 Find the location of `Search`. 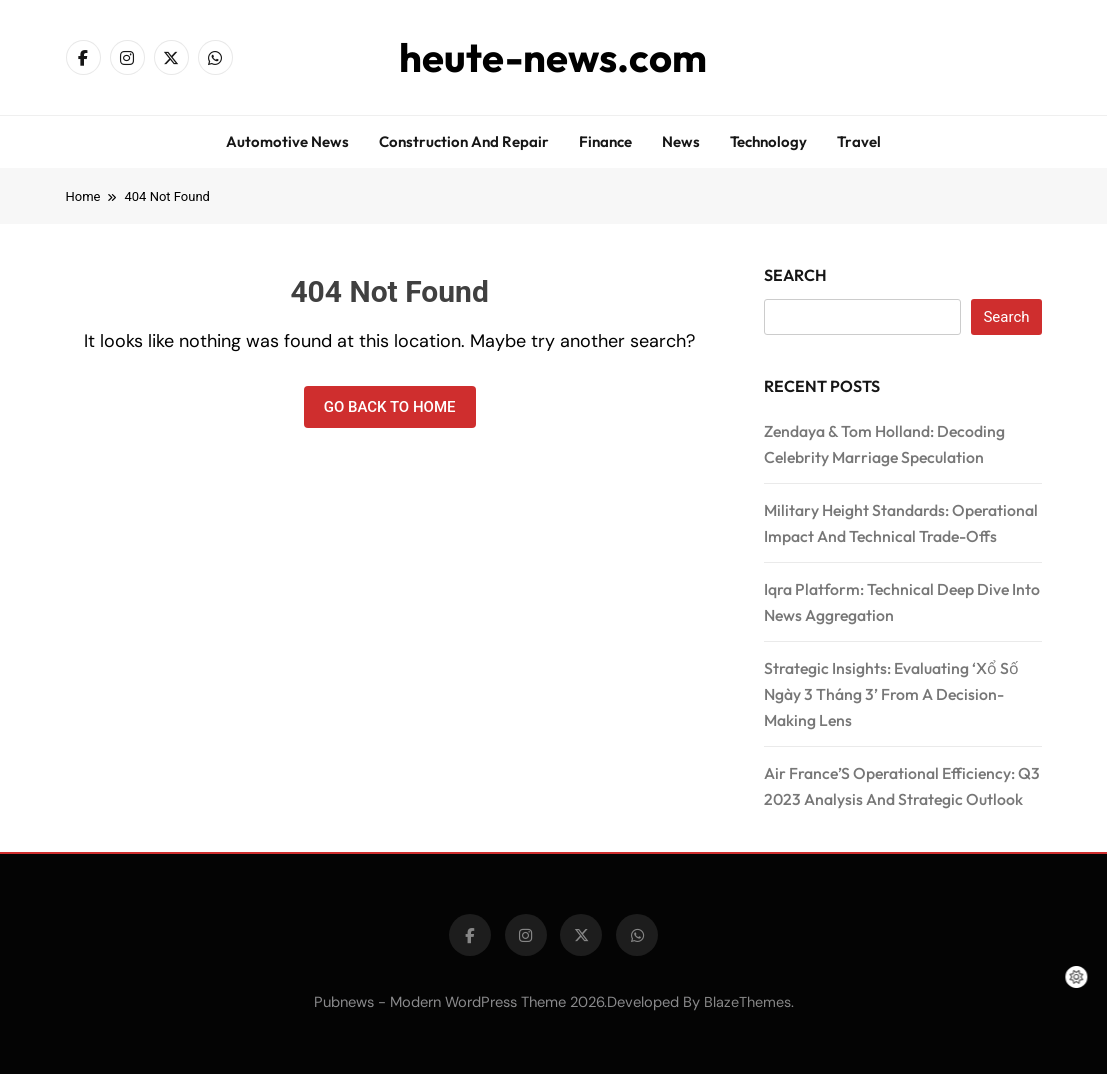

Search is located at coordinates (795, 275).